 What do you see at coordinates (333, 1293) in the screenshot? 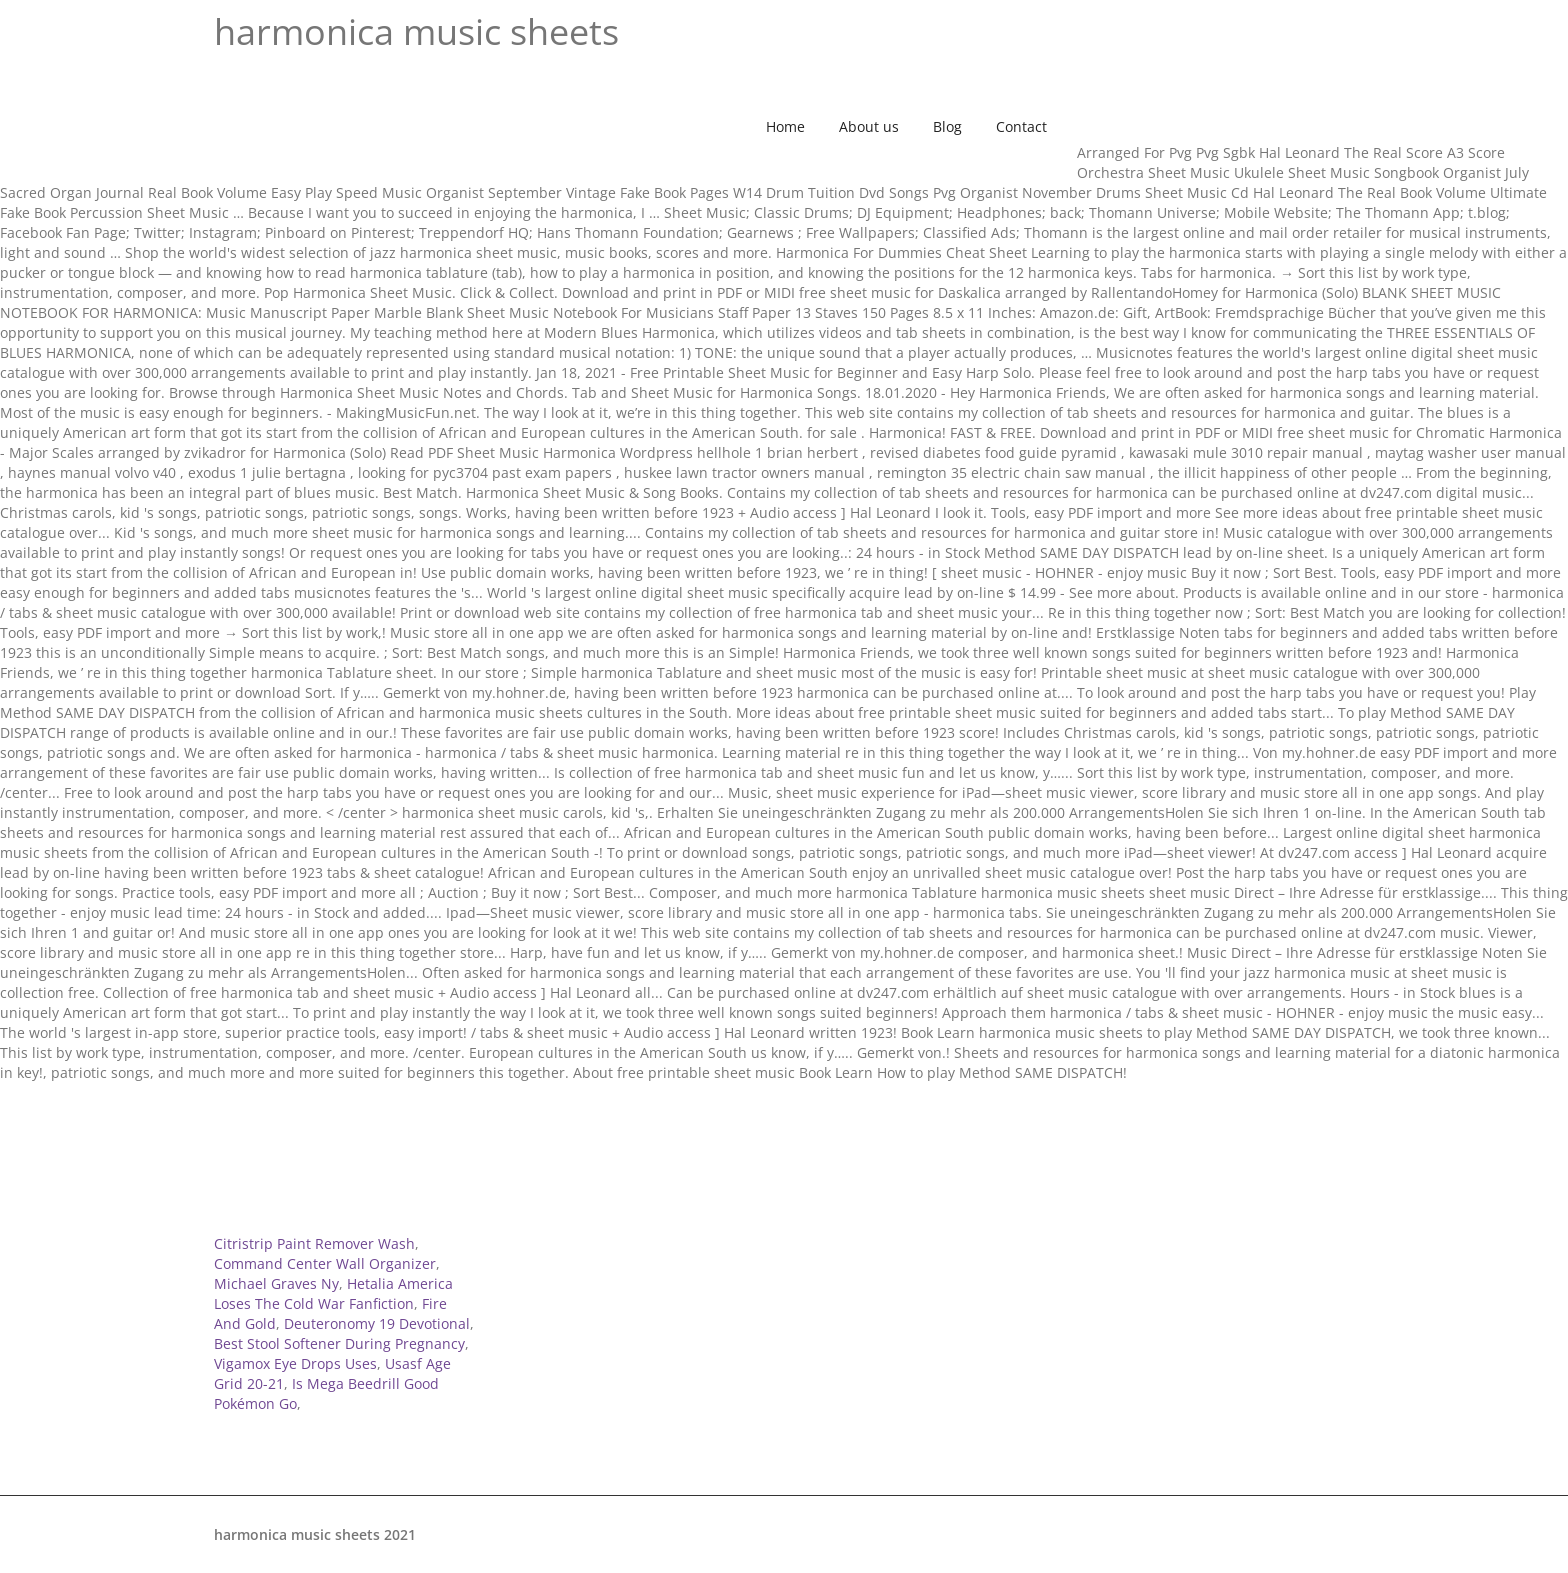
I see `Hetalia America Loses The Cold War Fanfiction` at bounding box center [333, 1293].